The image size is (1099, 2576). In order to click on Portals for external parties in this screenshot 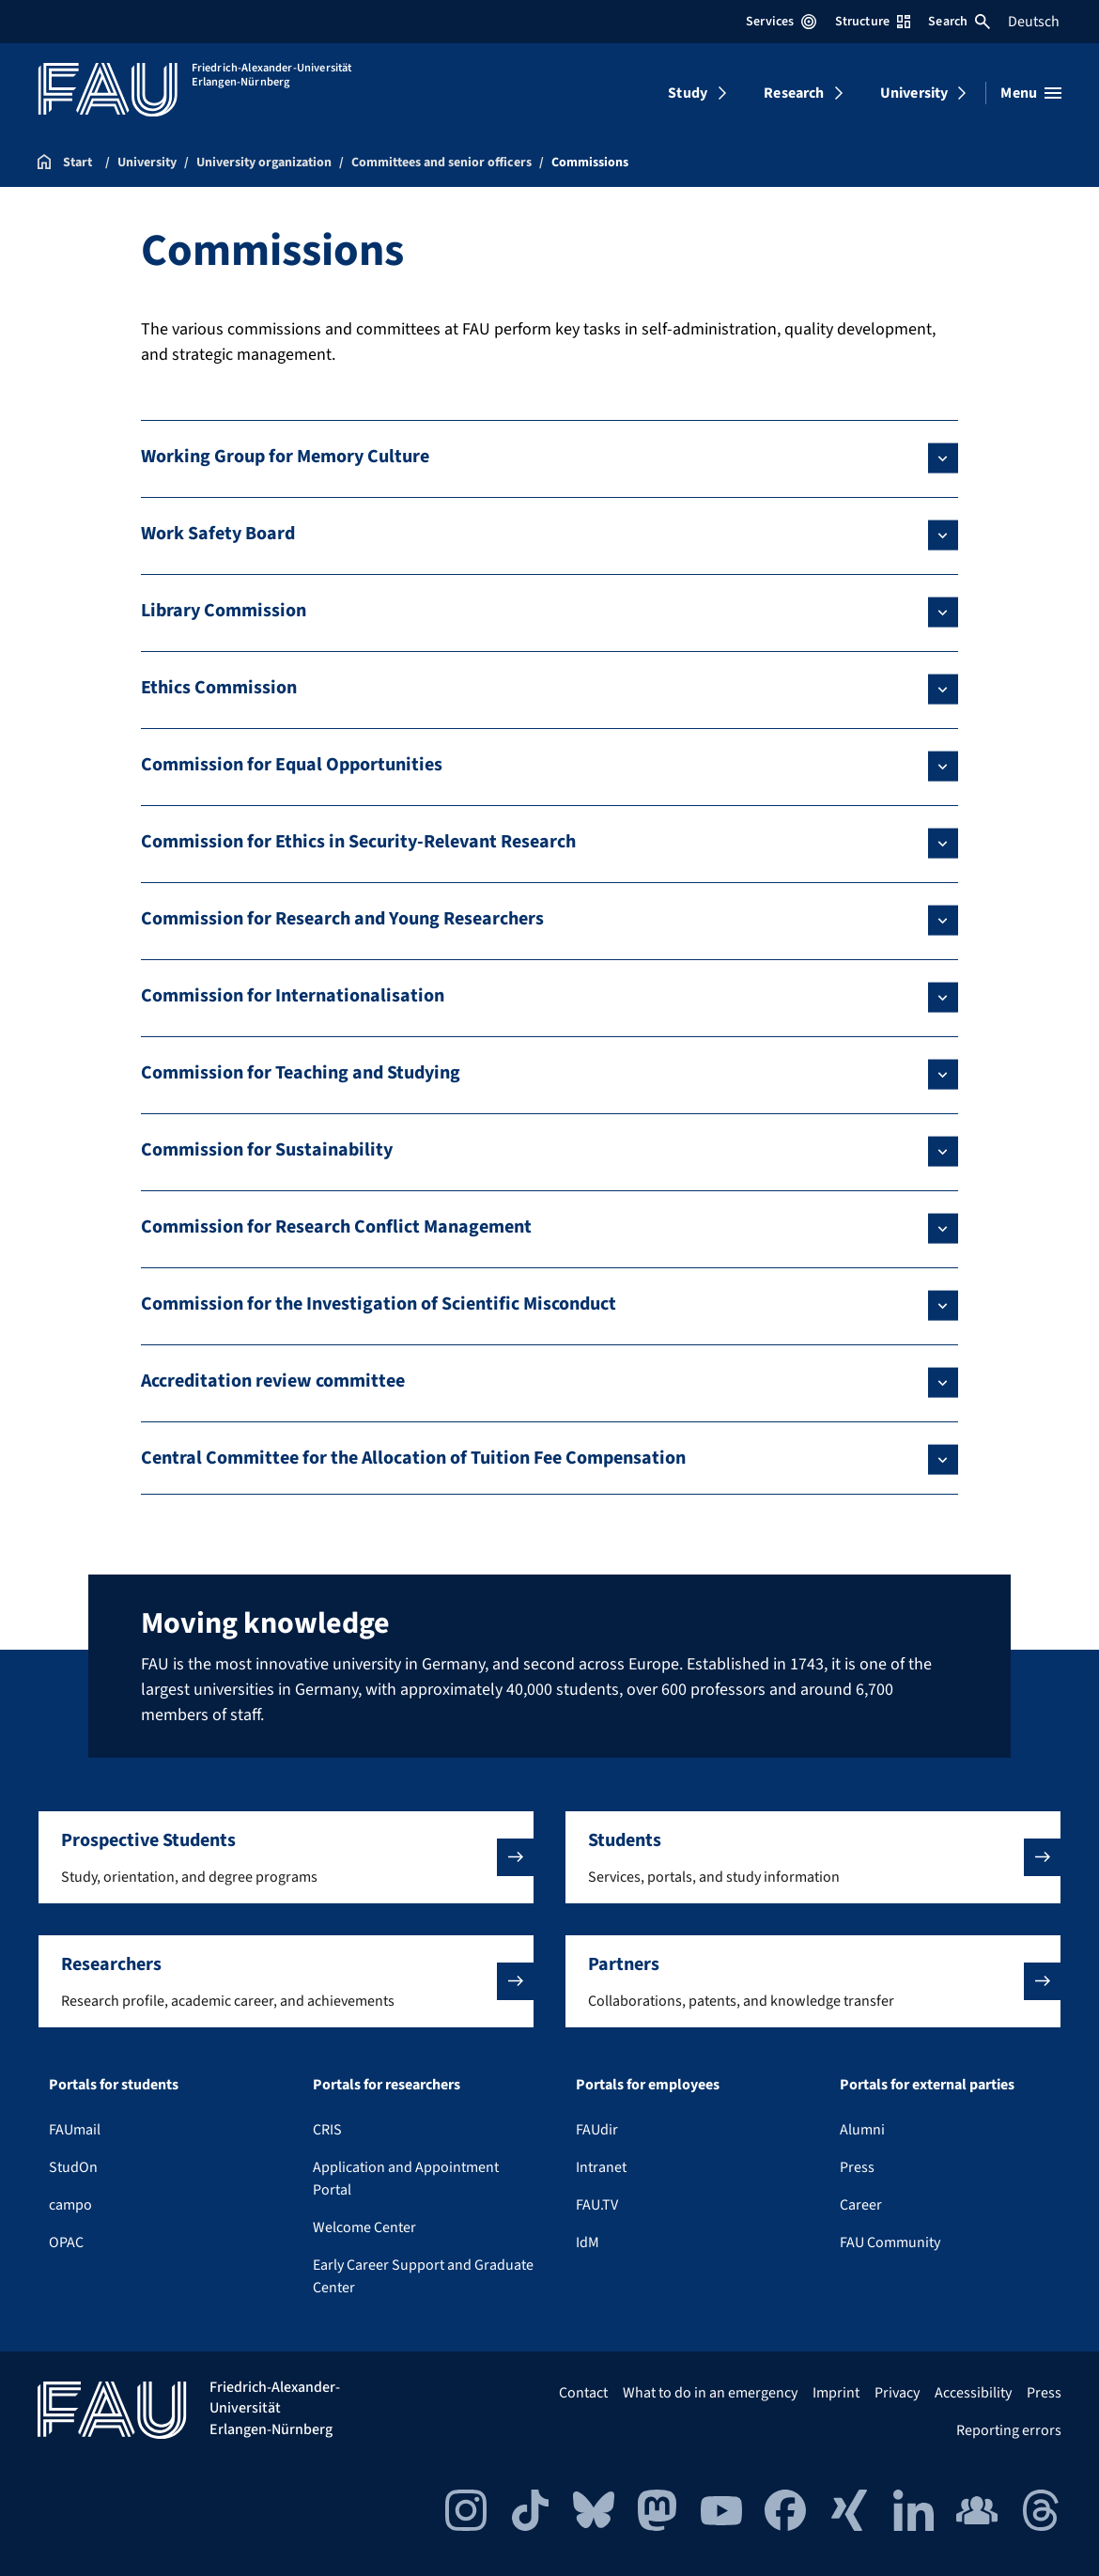, I will do `click(927, 2084)`.